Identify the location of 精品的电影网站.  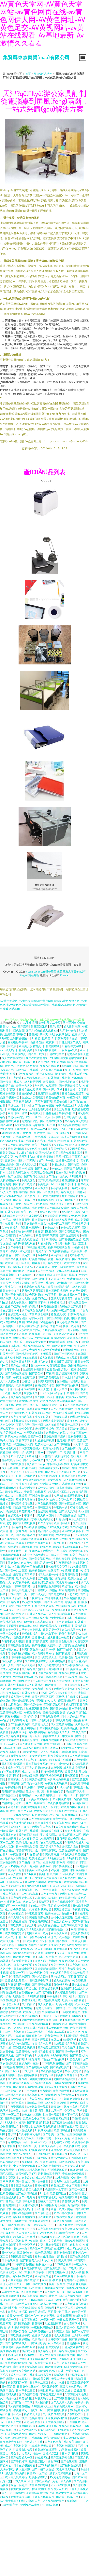
(20, 2043).